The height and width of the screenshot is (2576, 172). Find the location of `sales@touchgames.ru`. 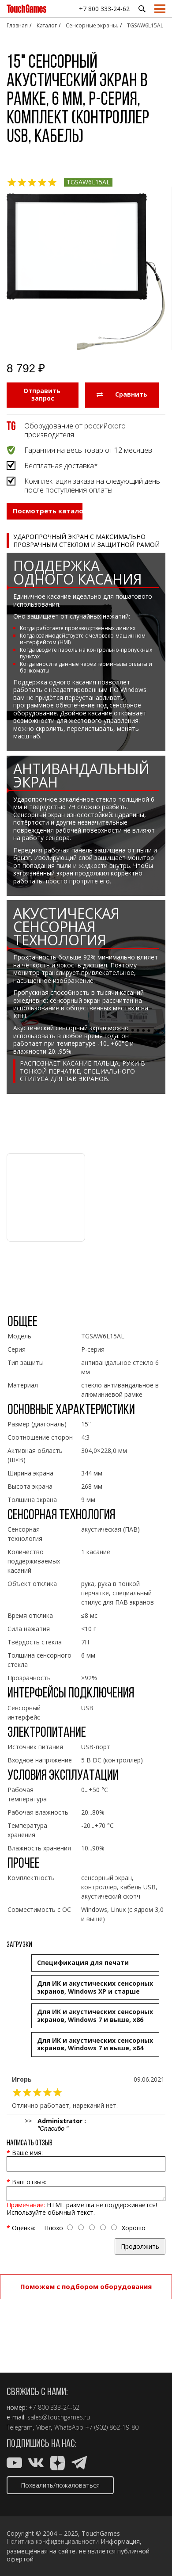

sales@touchgames.ru is located at coordinates (58, 2417).